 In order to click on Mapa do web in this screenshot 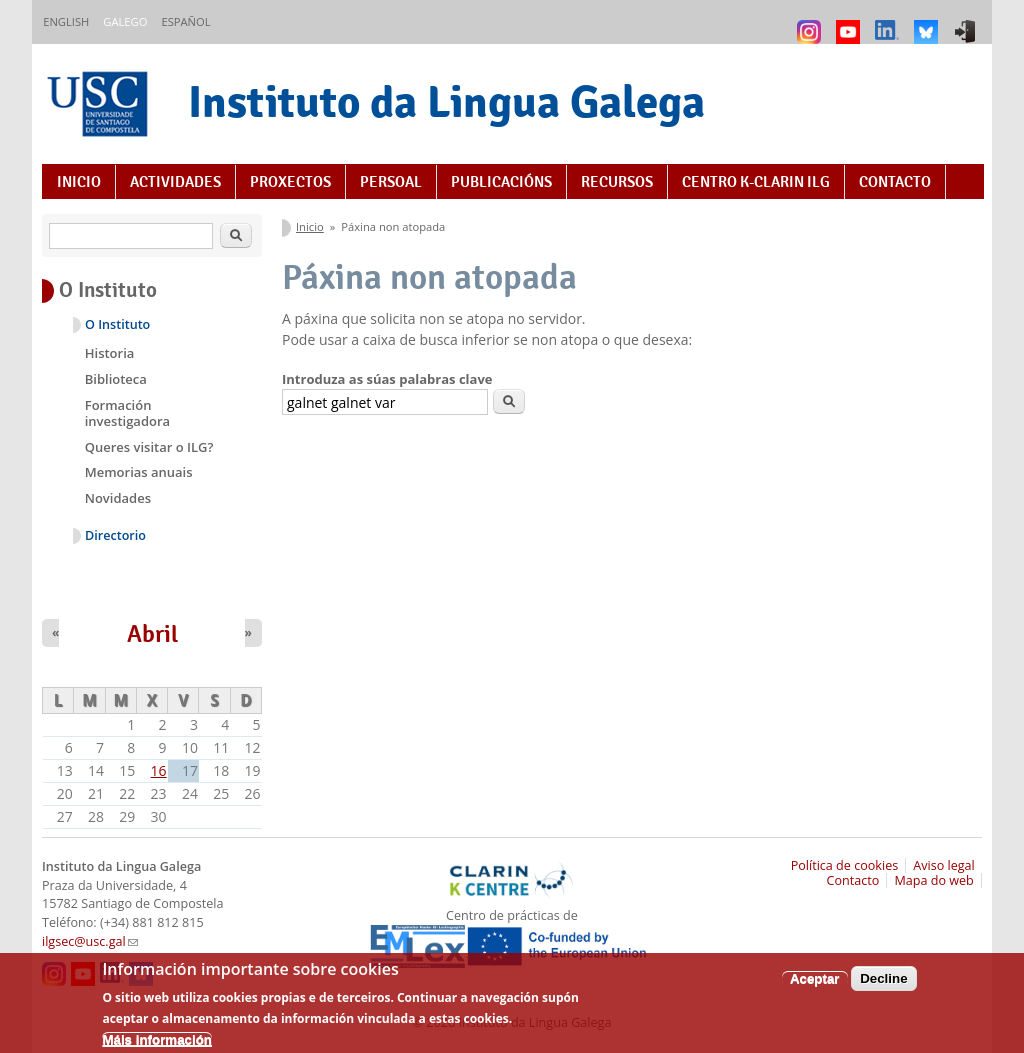, I will do `click(933, 880)`.